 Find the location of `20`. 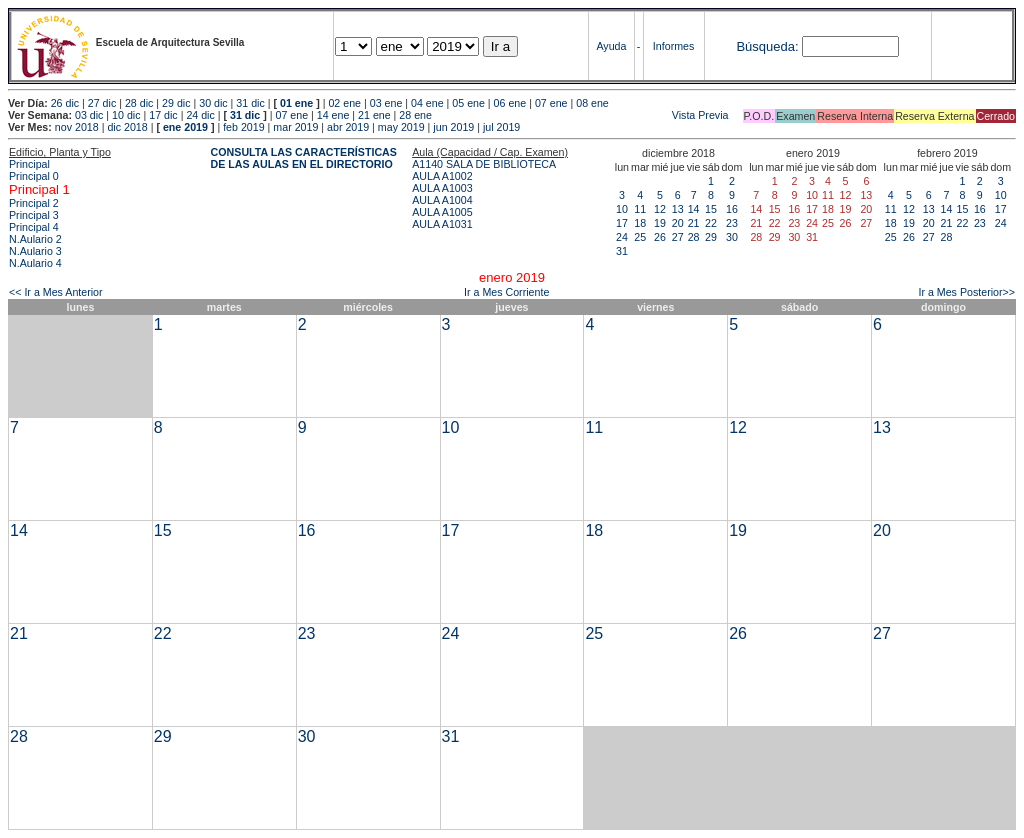

20 is located at coordinates (678, 223).